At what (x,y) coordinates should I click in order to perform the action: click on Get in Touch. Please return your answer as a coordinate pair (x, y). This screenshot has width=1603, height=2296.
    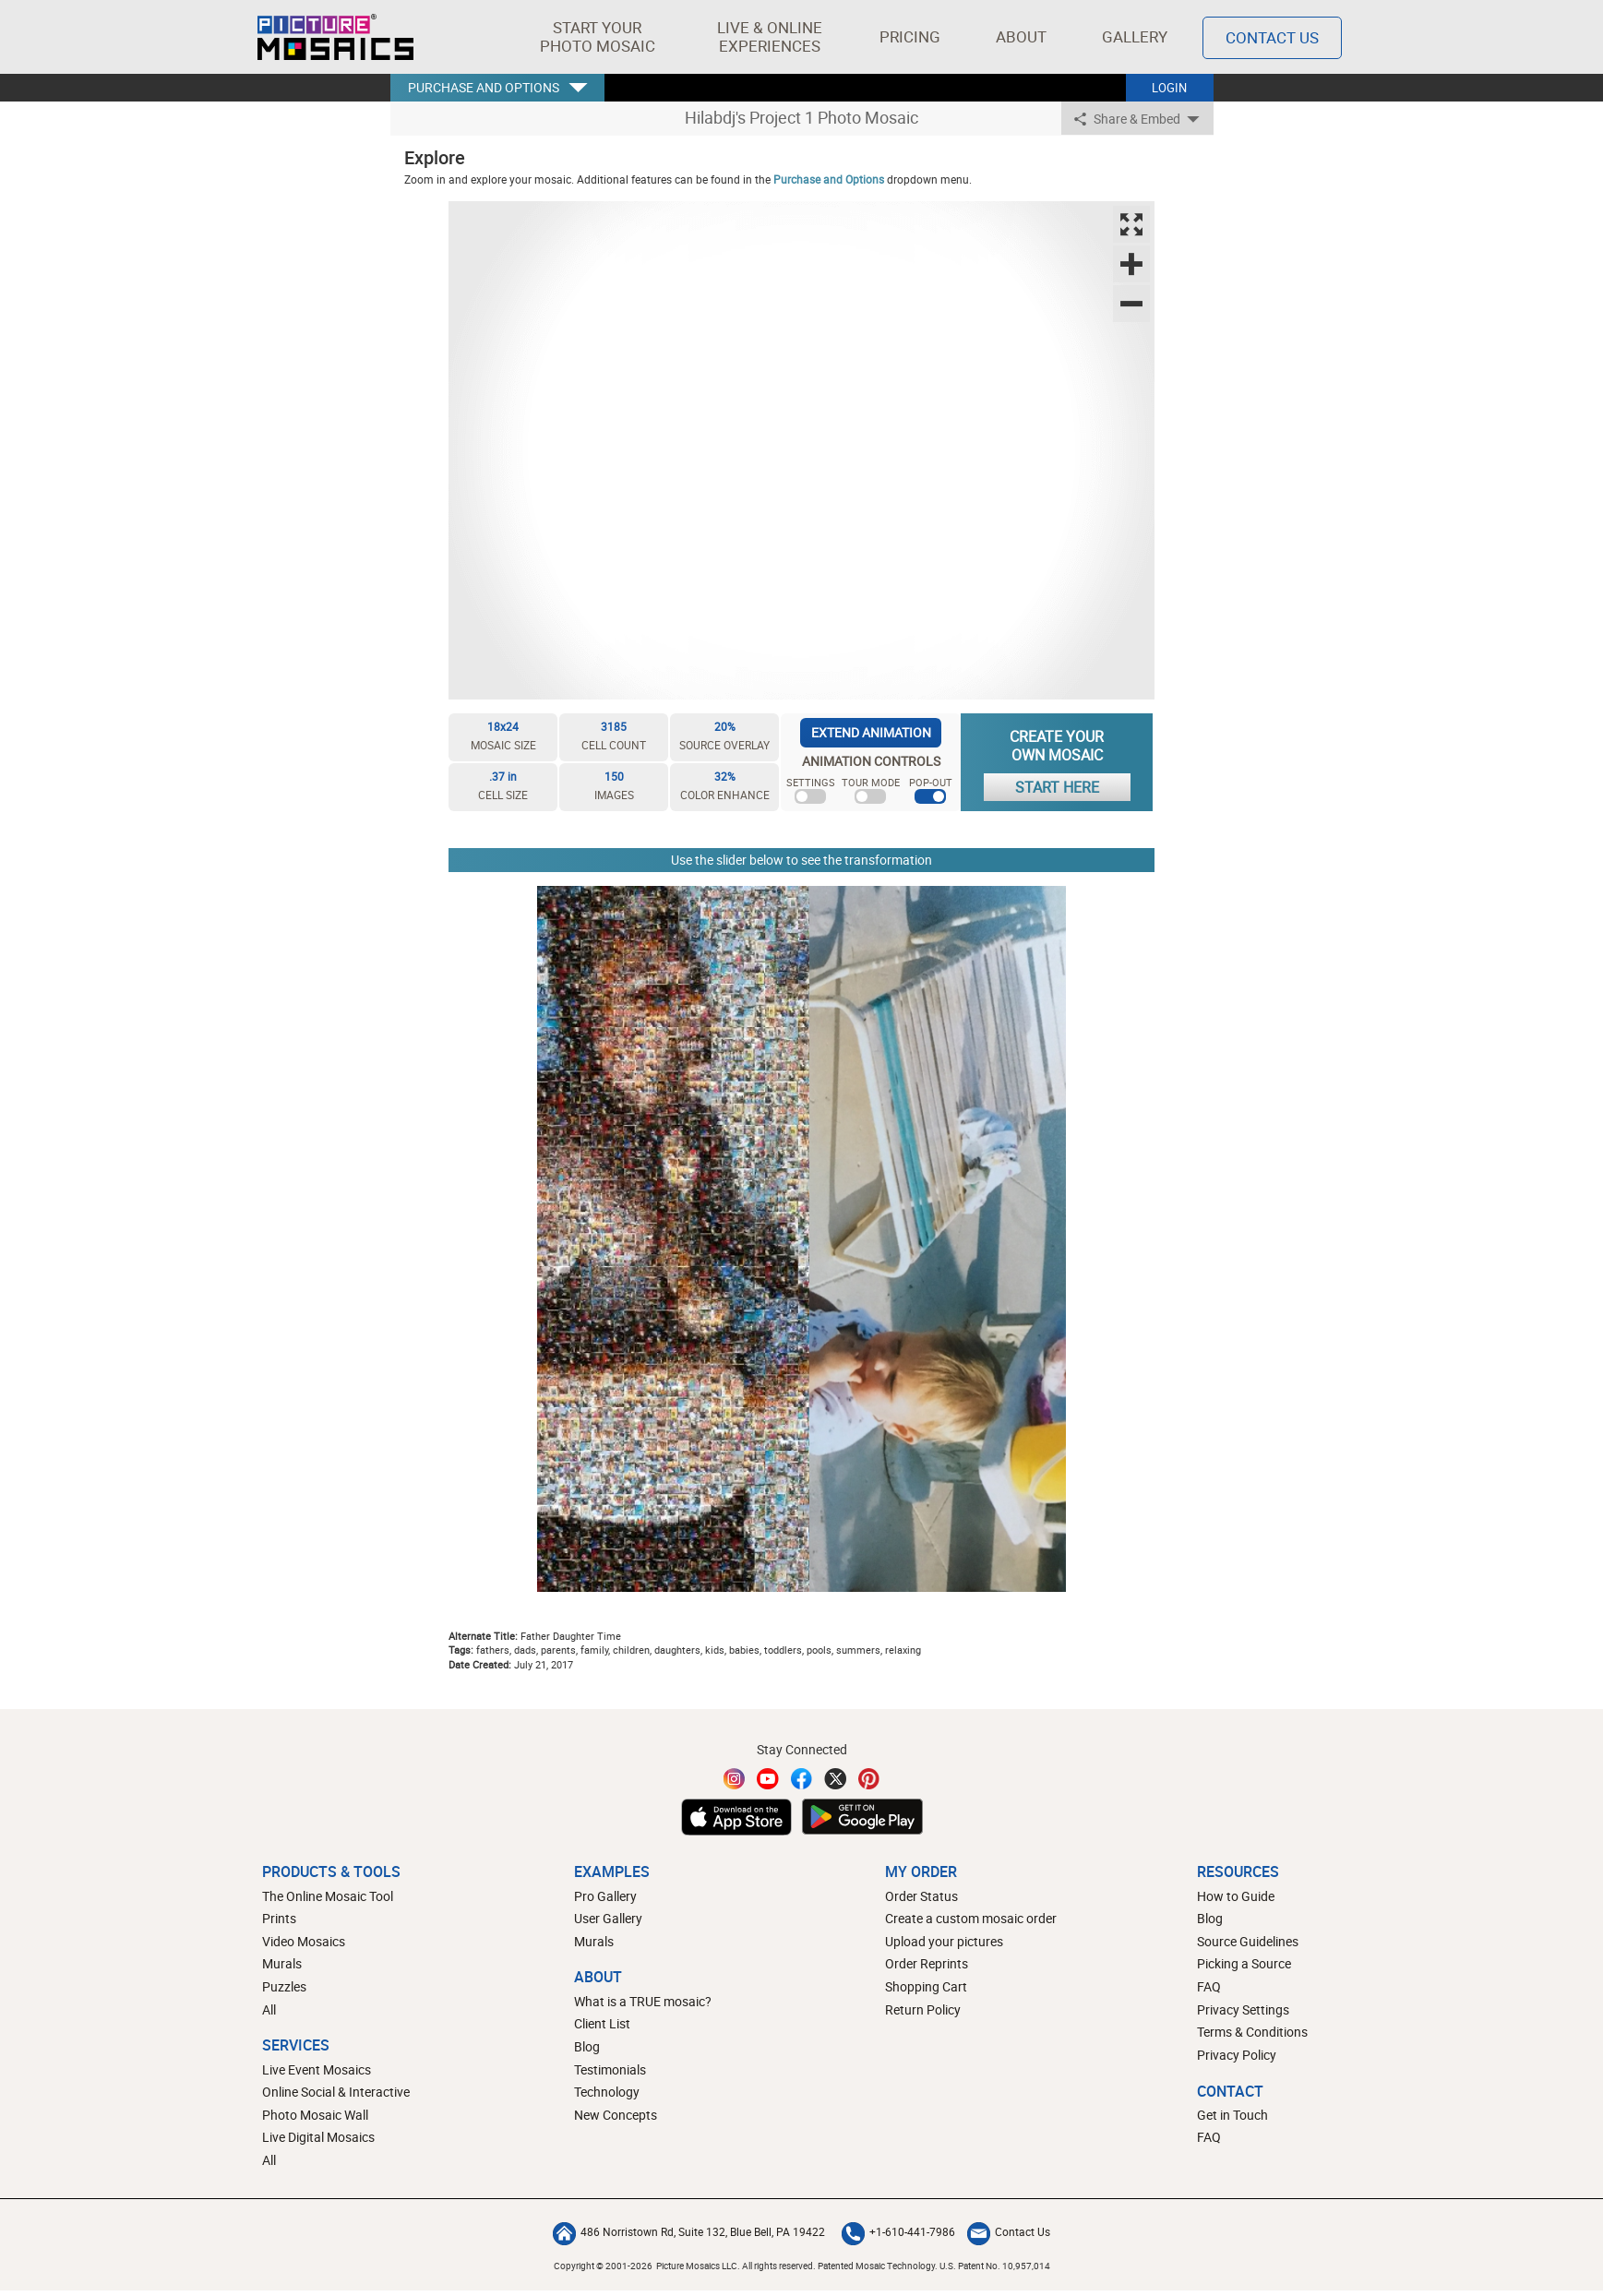
    Looking at the image, I should click on (1232, 2114).